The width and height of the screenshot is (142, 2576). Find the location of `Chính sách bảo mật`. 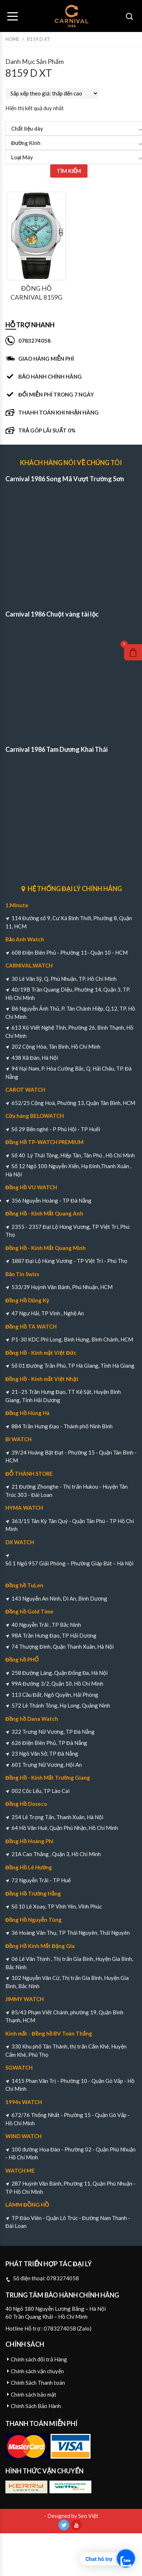

Chính sách bảo mật is located at coordinates (33, 2394).